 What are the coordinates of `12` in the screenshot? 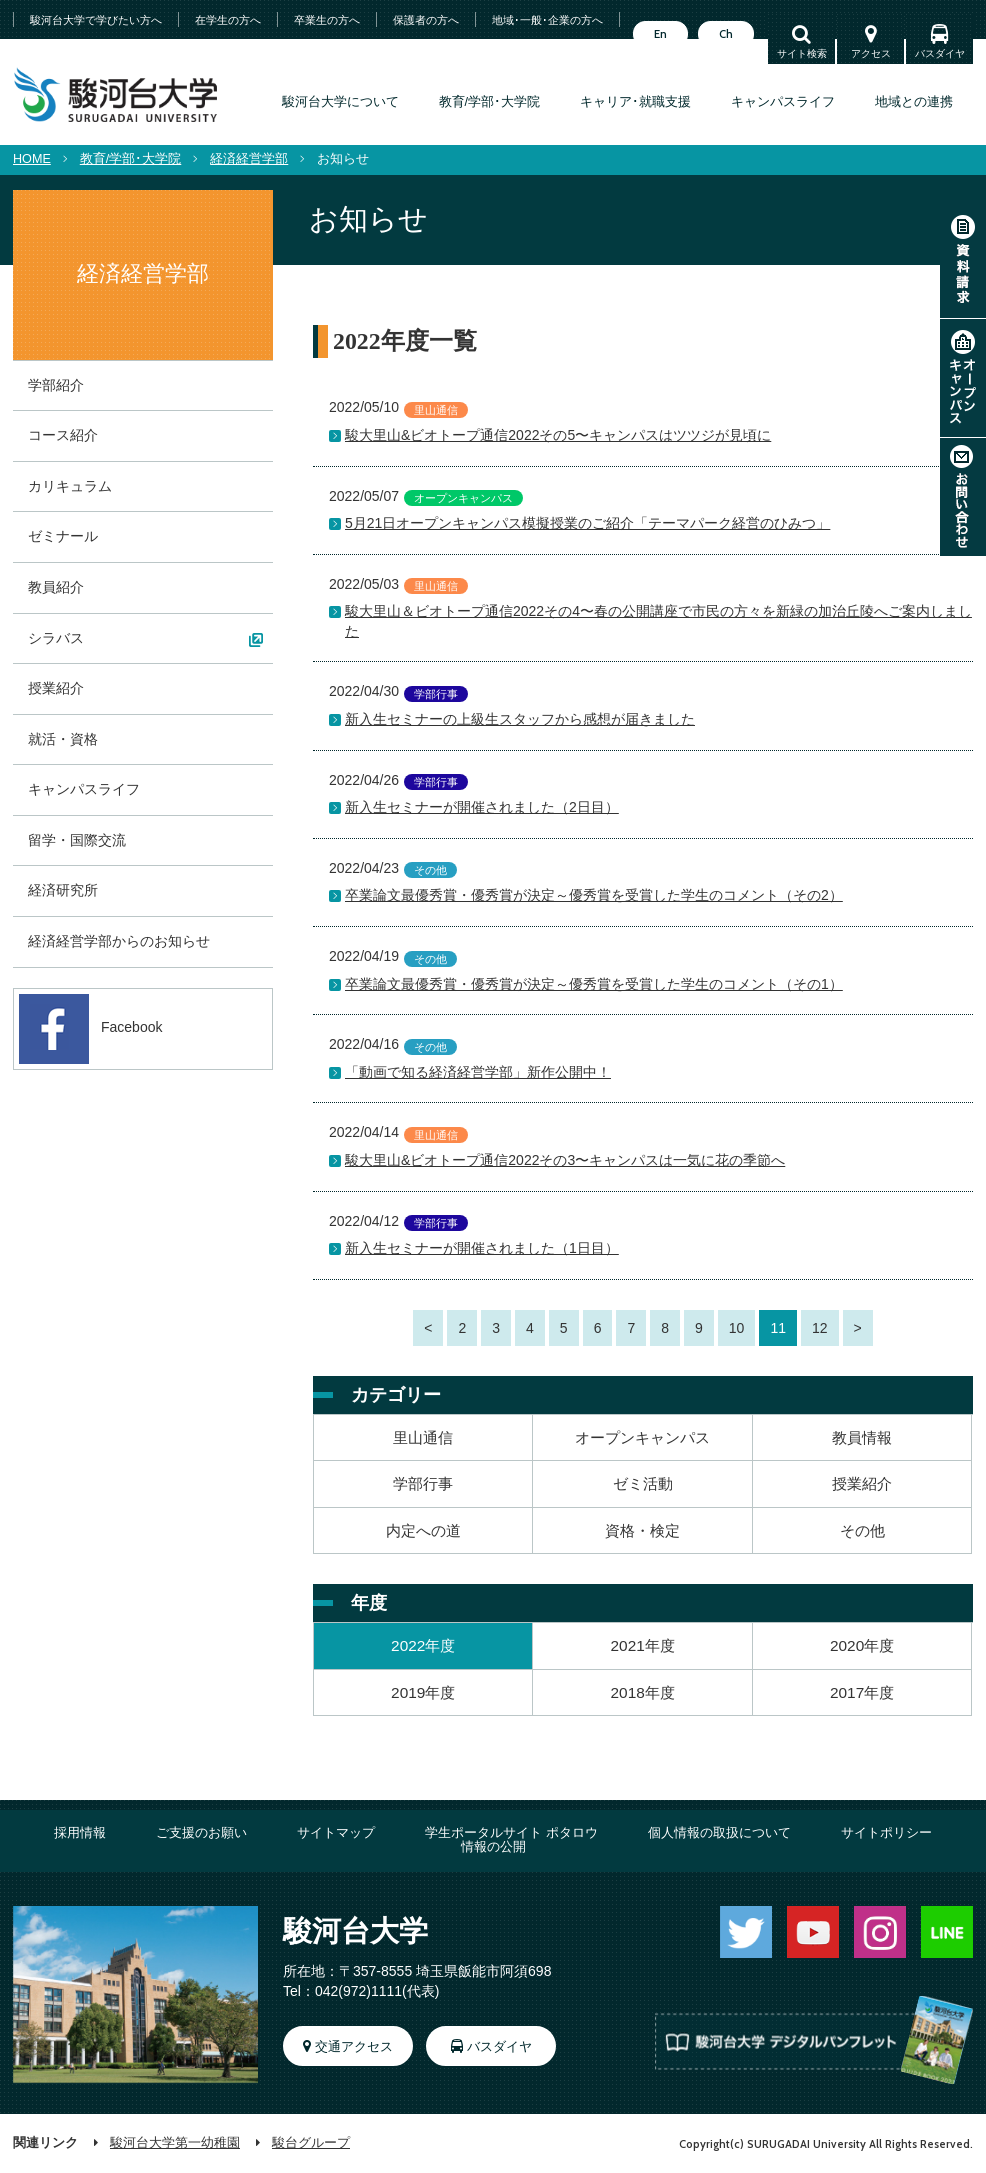 It's located at (820, 1328).